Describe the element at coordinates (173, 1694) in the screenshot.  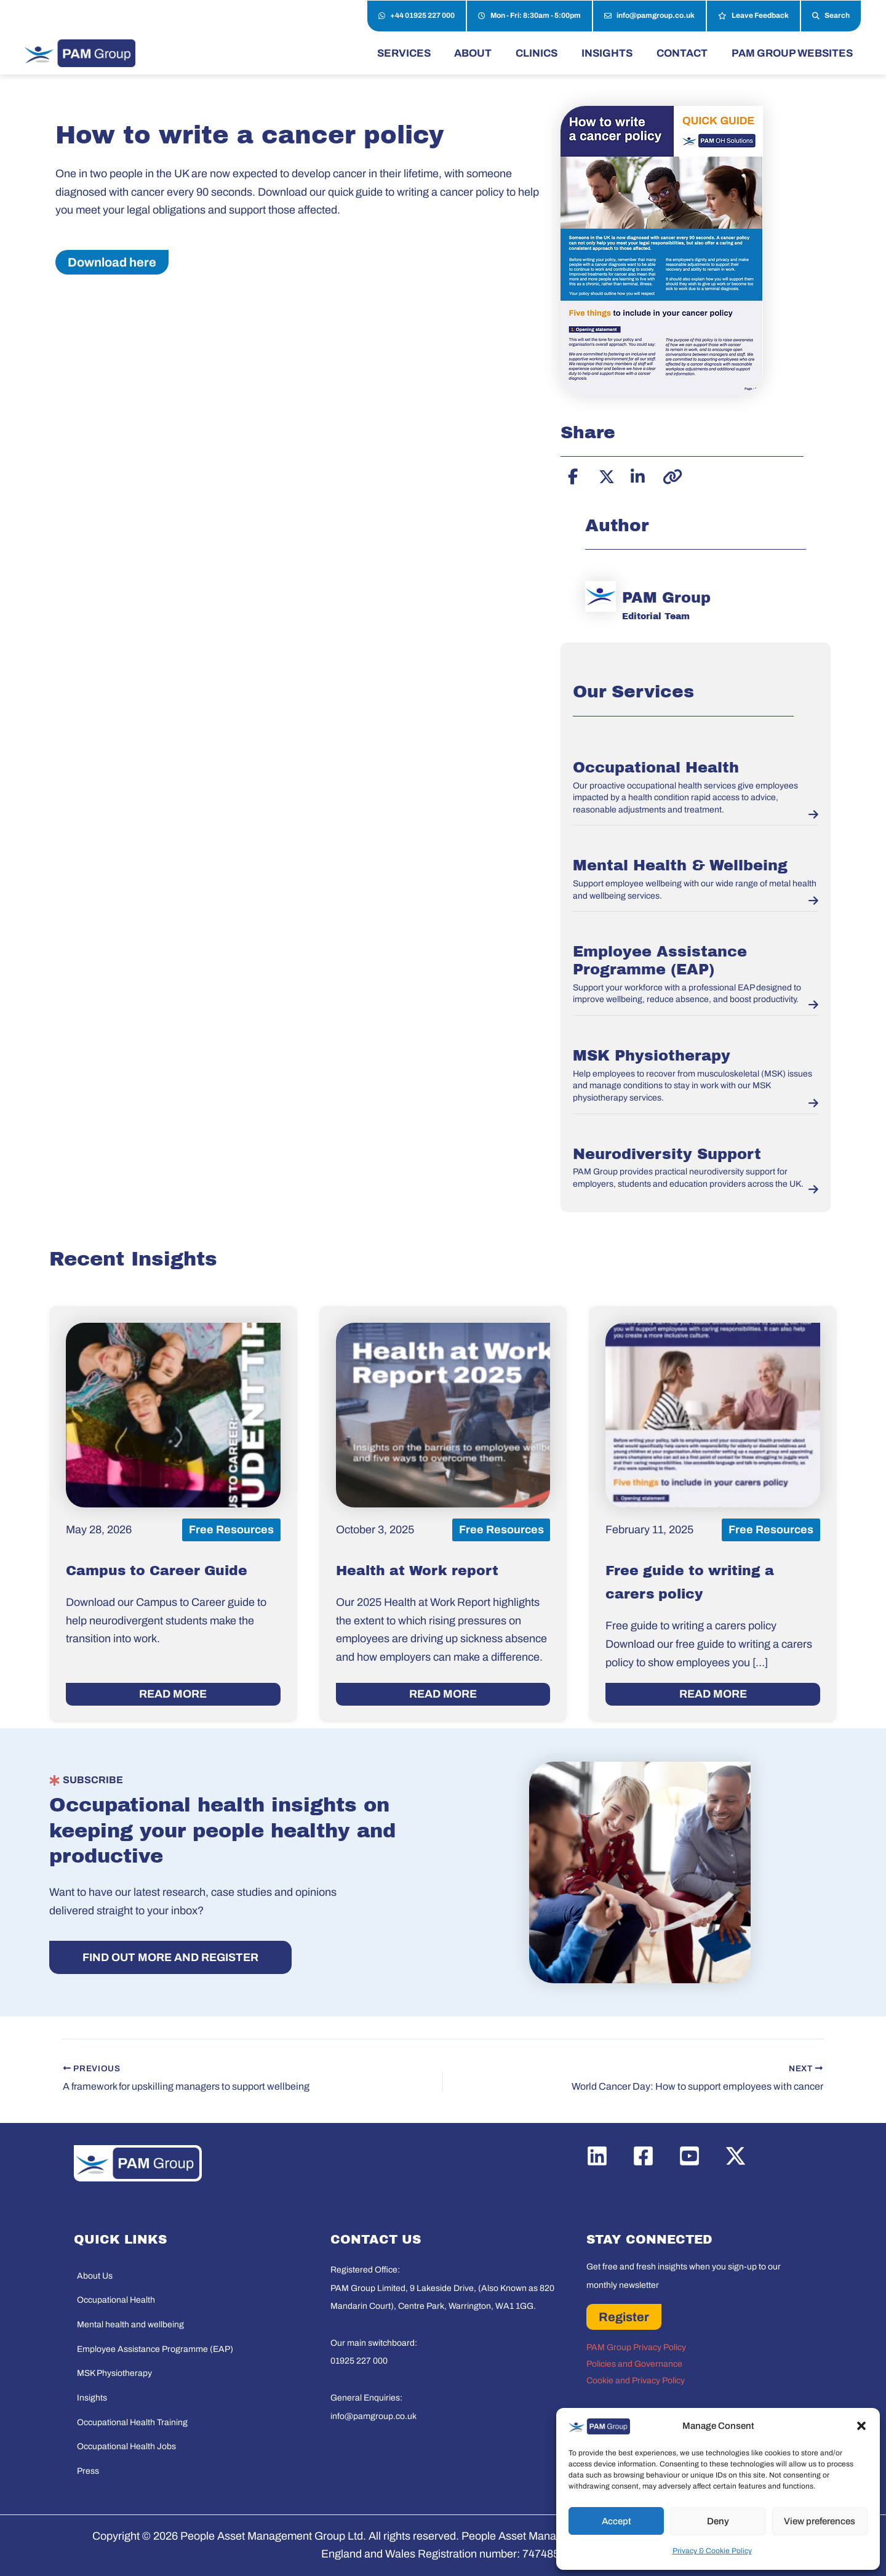
I see `READ MORE` at that location.